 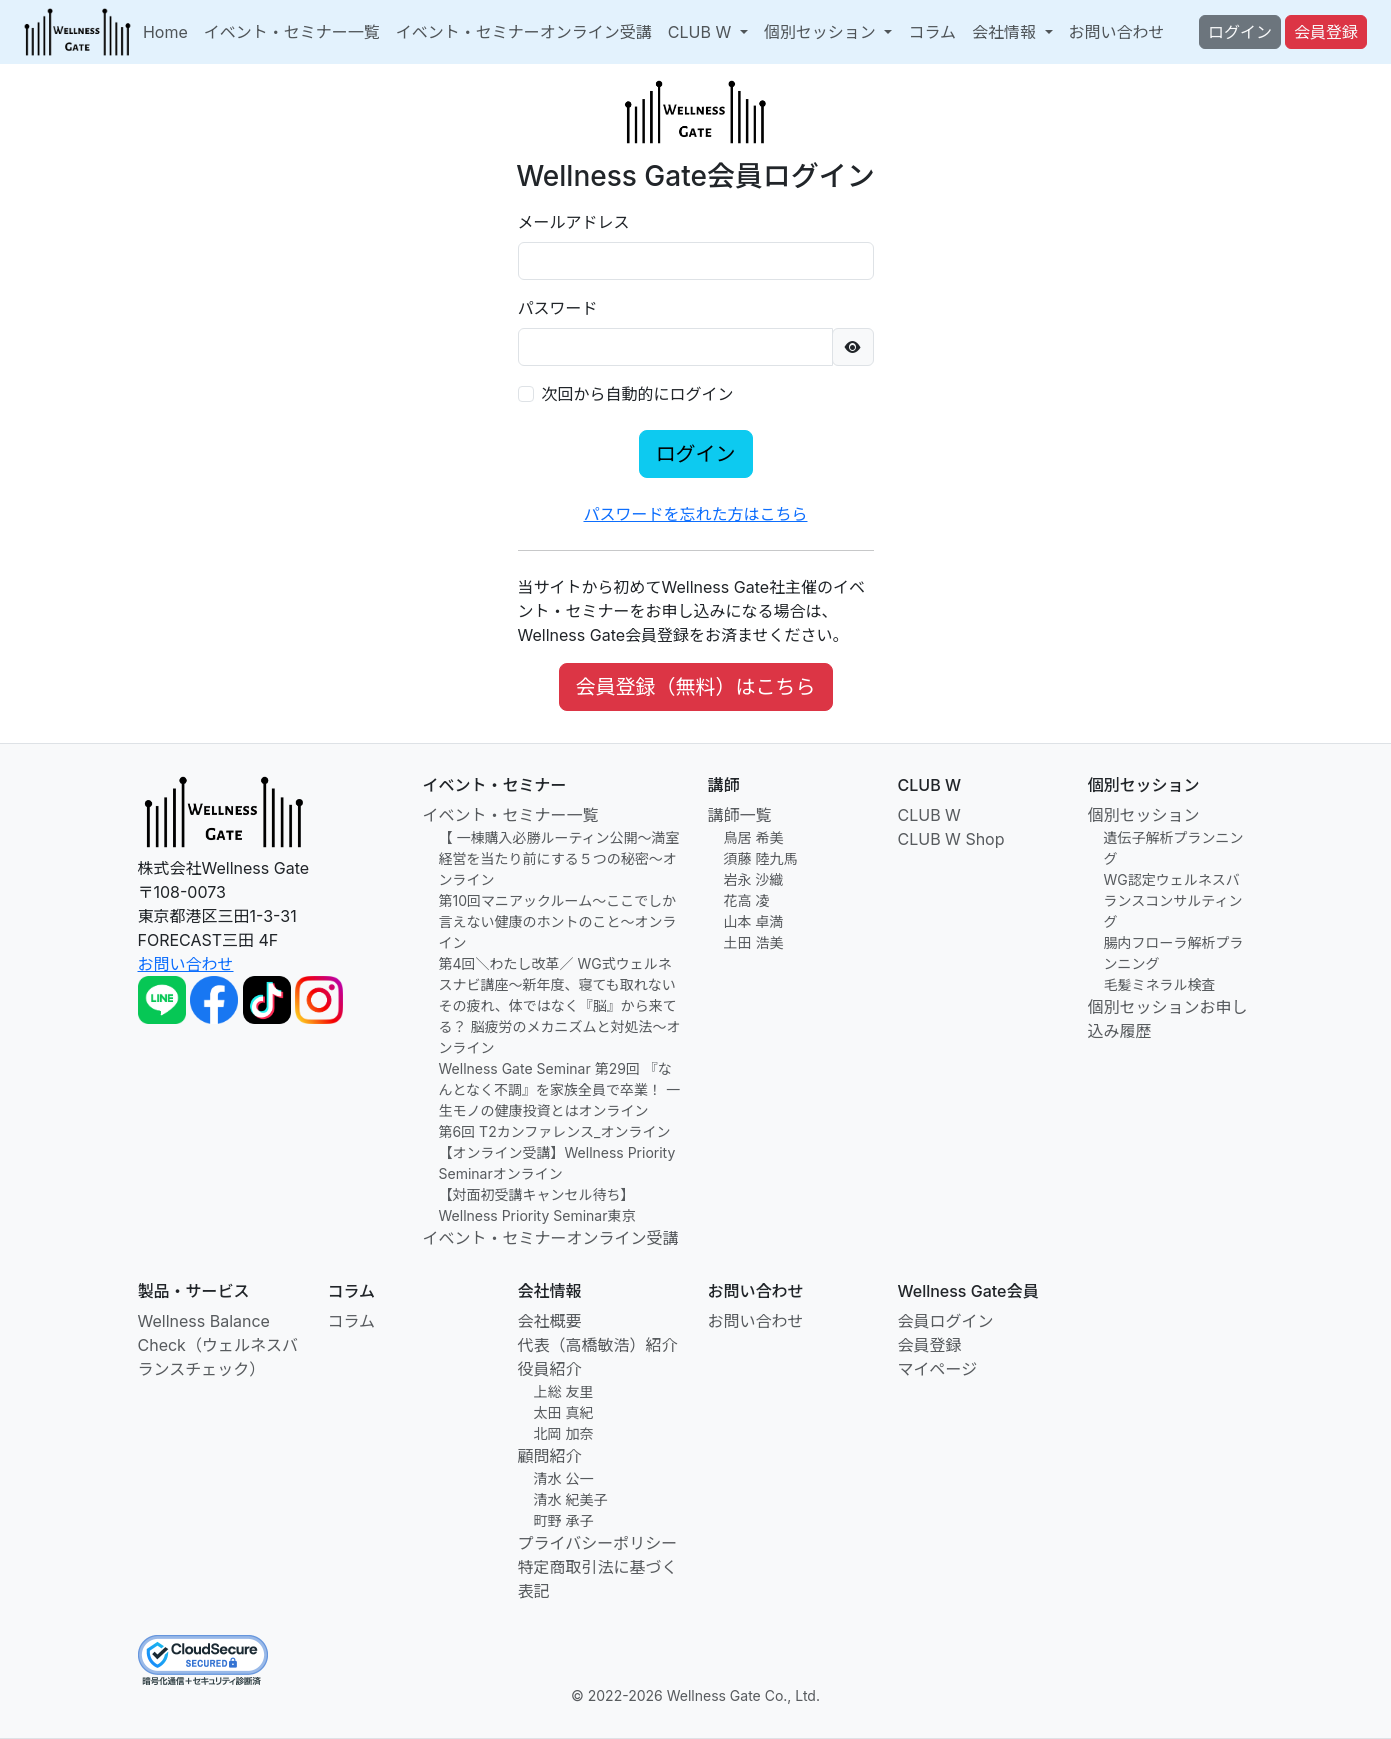 What do you see at coordinates (555, 1131) in the screenshot?
I see `第6回 T2カンファレンス_オンライン` at bounding box center [555, 1131].